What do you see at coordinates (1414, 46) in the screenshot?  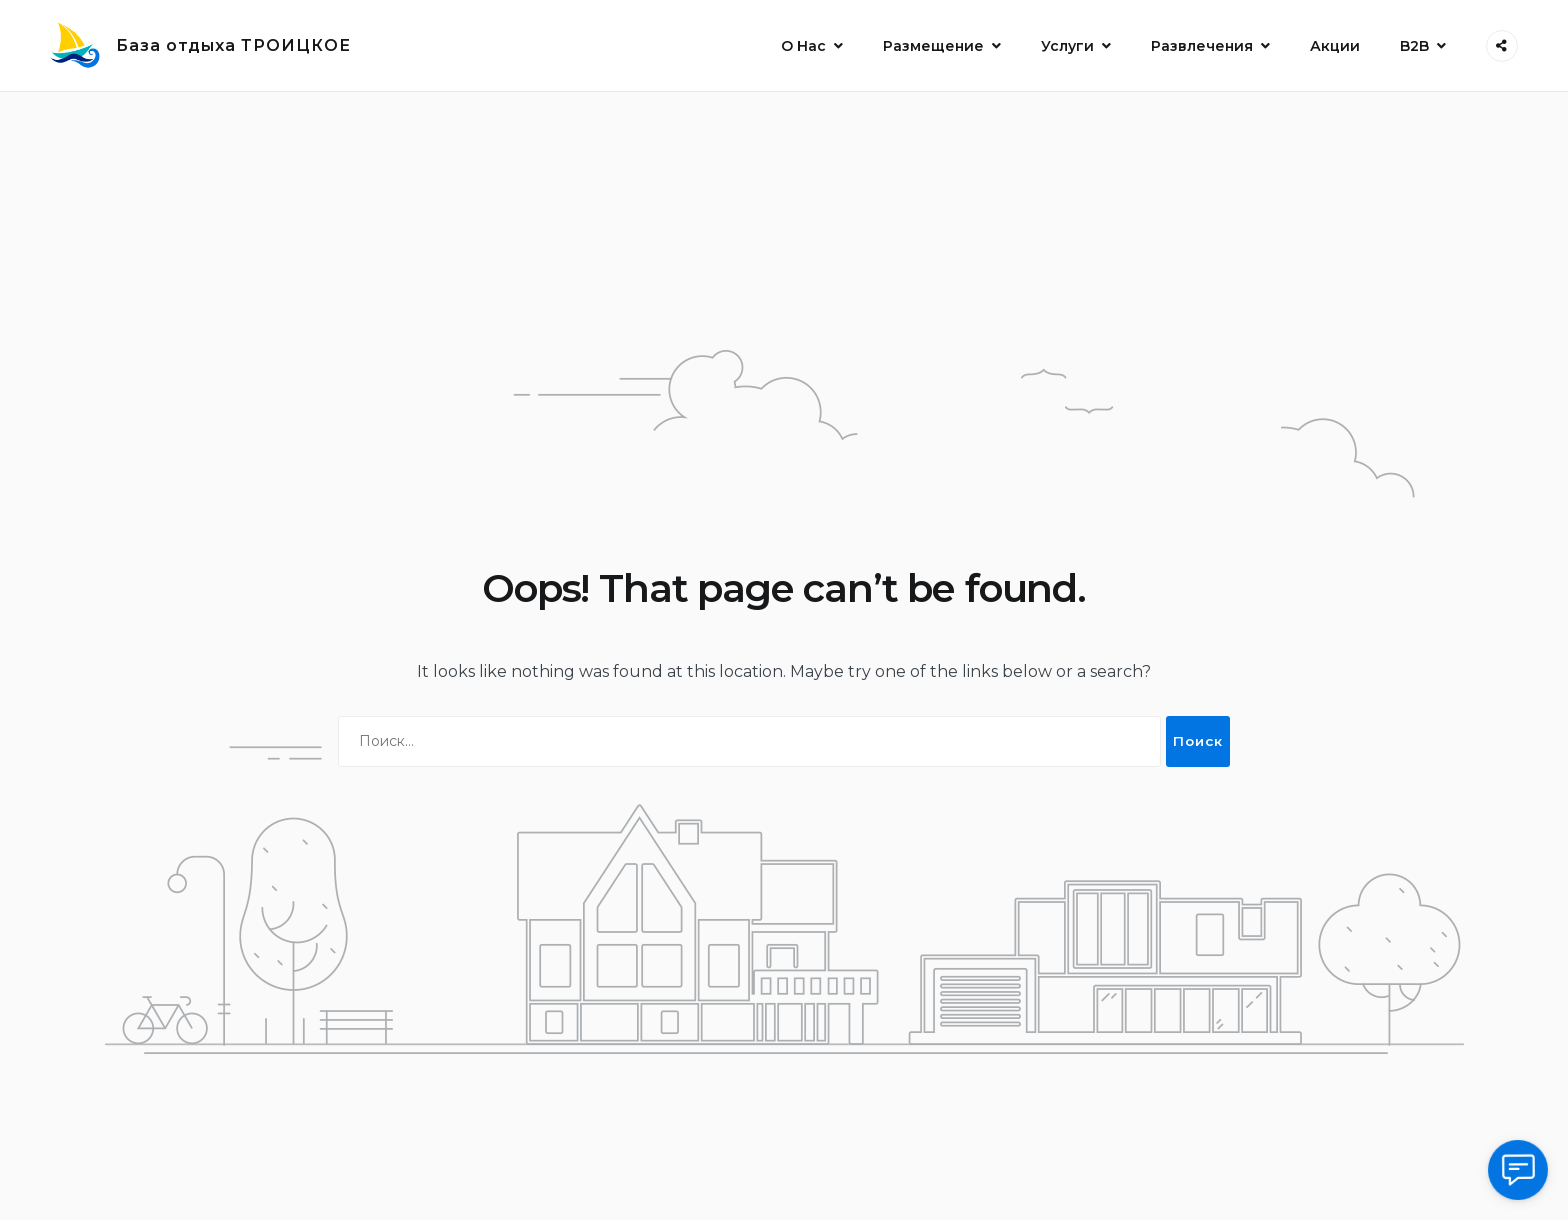 I see `B2B` at bounding box center [1414, 46].